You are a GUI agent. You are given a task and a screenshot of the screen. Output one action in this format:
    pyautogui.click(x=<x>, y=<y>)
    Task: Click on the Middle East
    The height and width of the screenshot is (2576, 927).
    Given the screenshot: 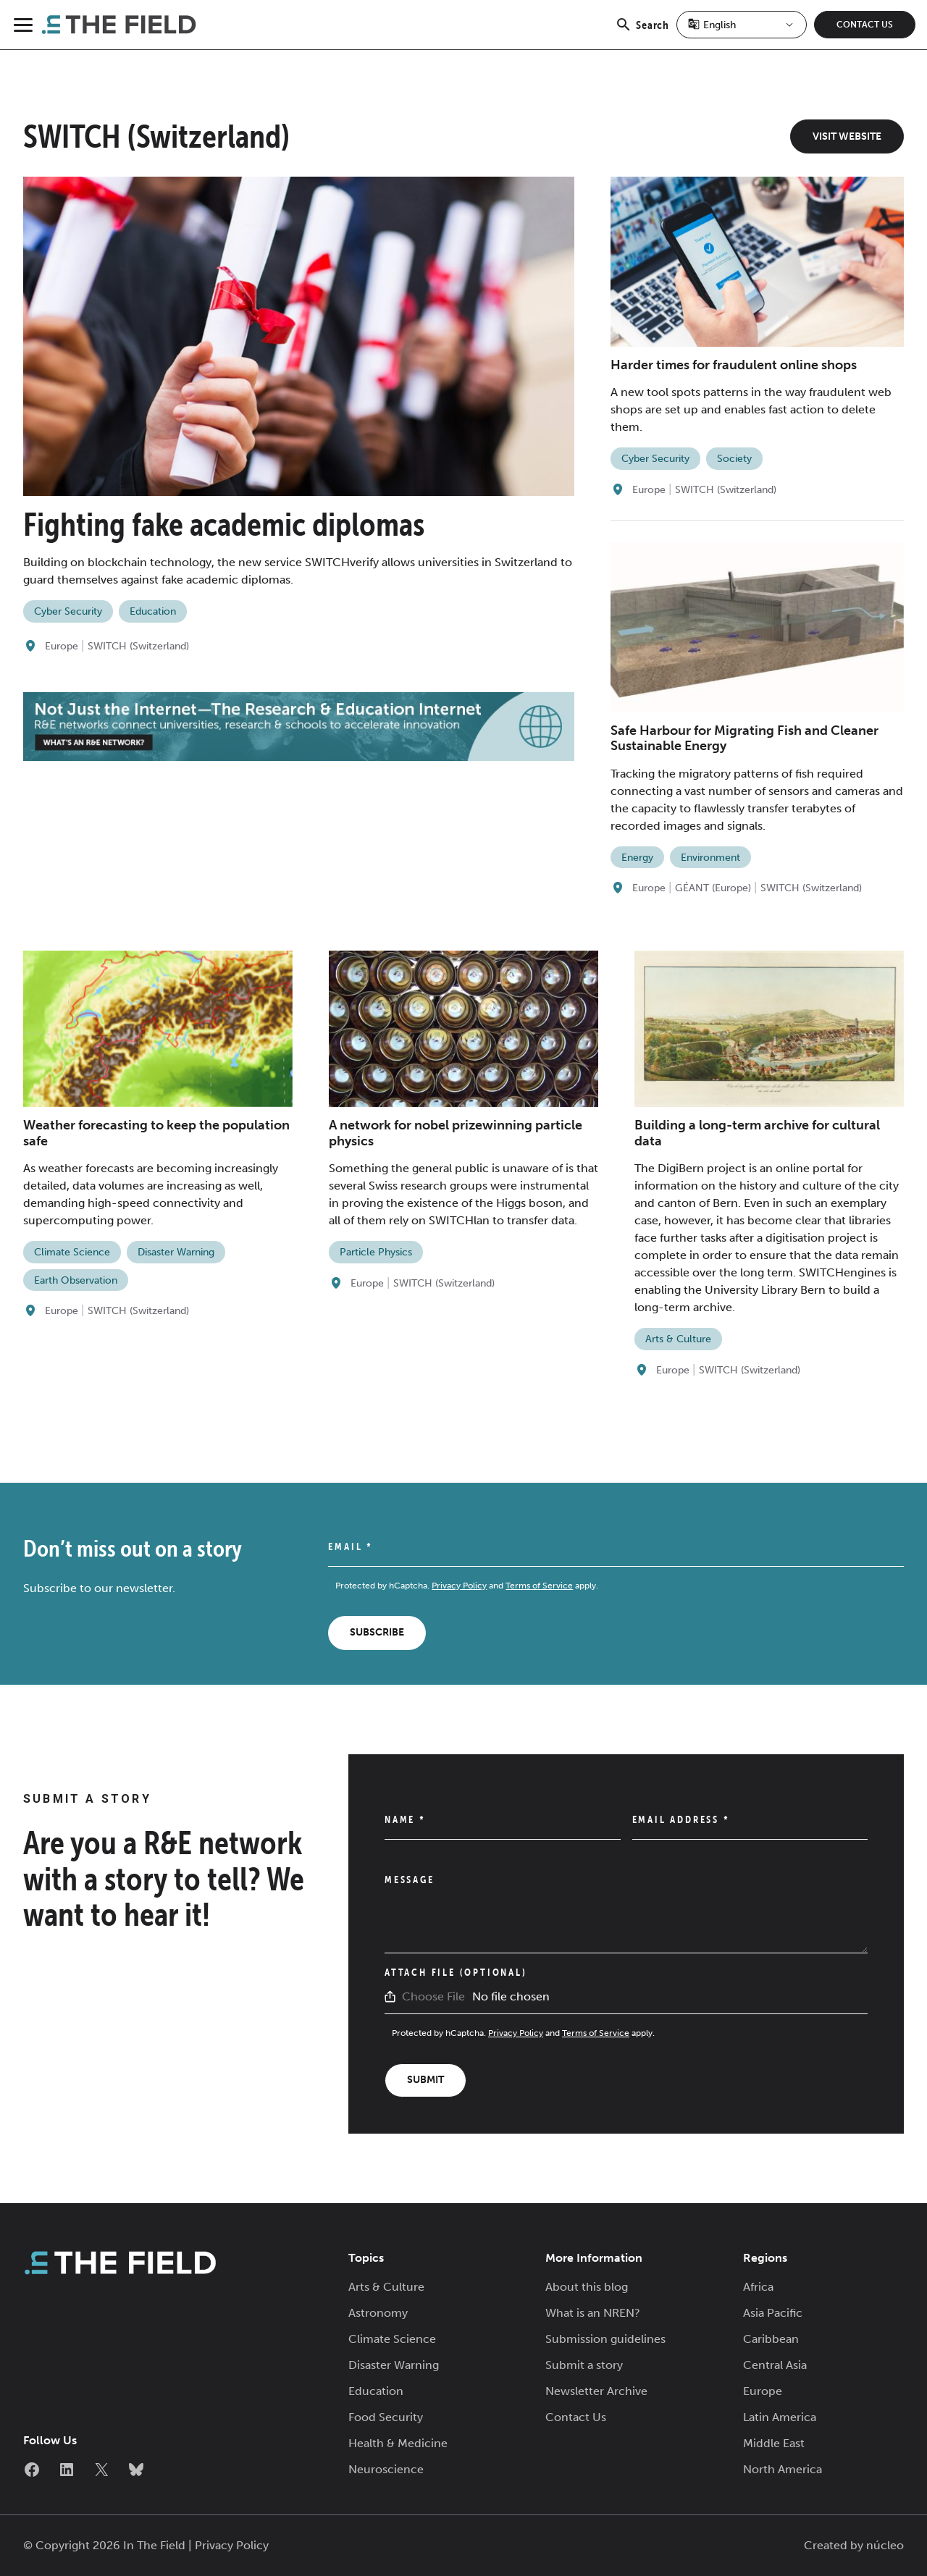 What is the action you would take?
    pyautogui.click(x=774, y=2443)
    